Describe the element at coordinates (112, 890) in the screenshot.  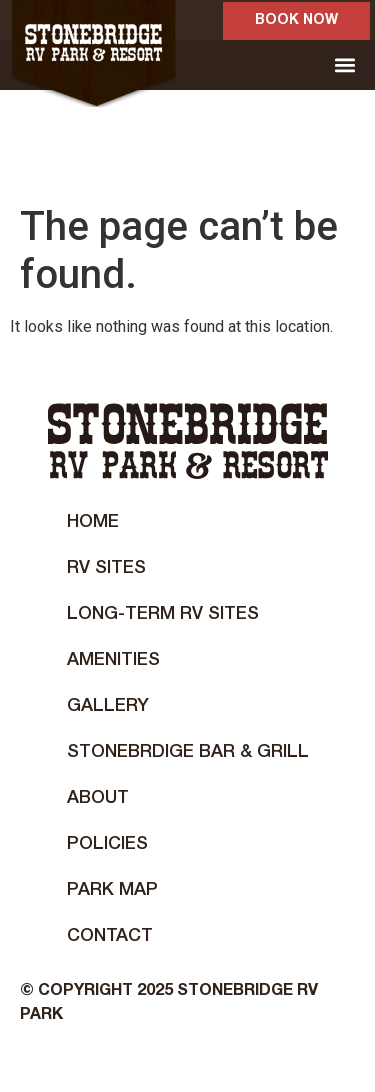
I see `Park Map` at that location.